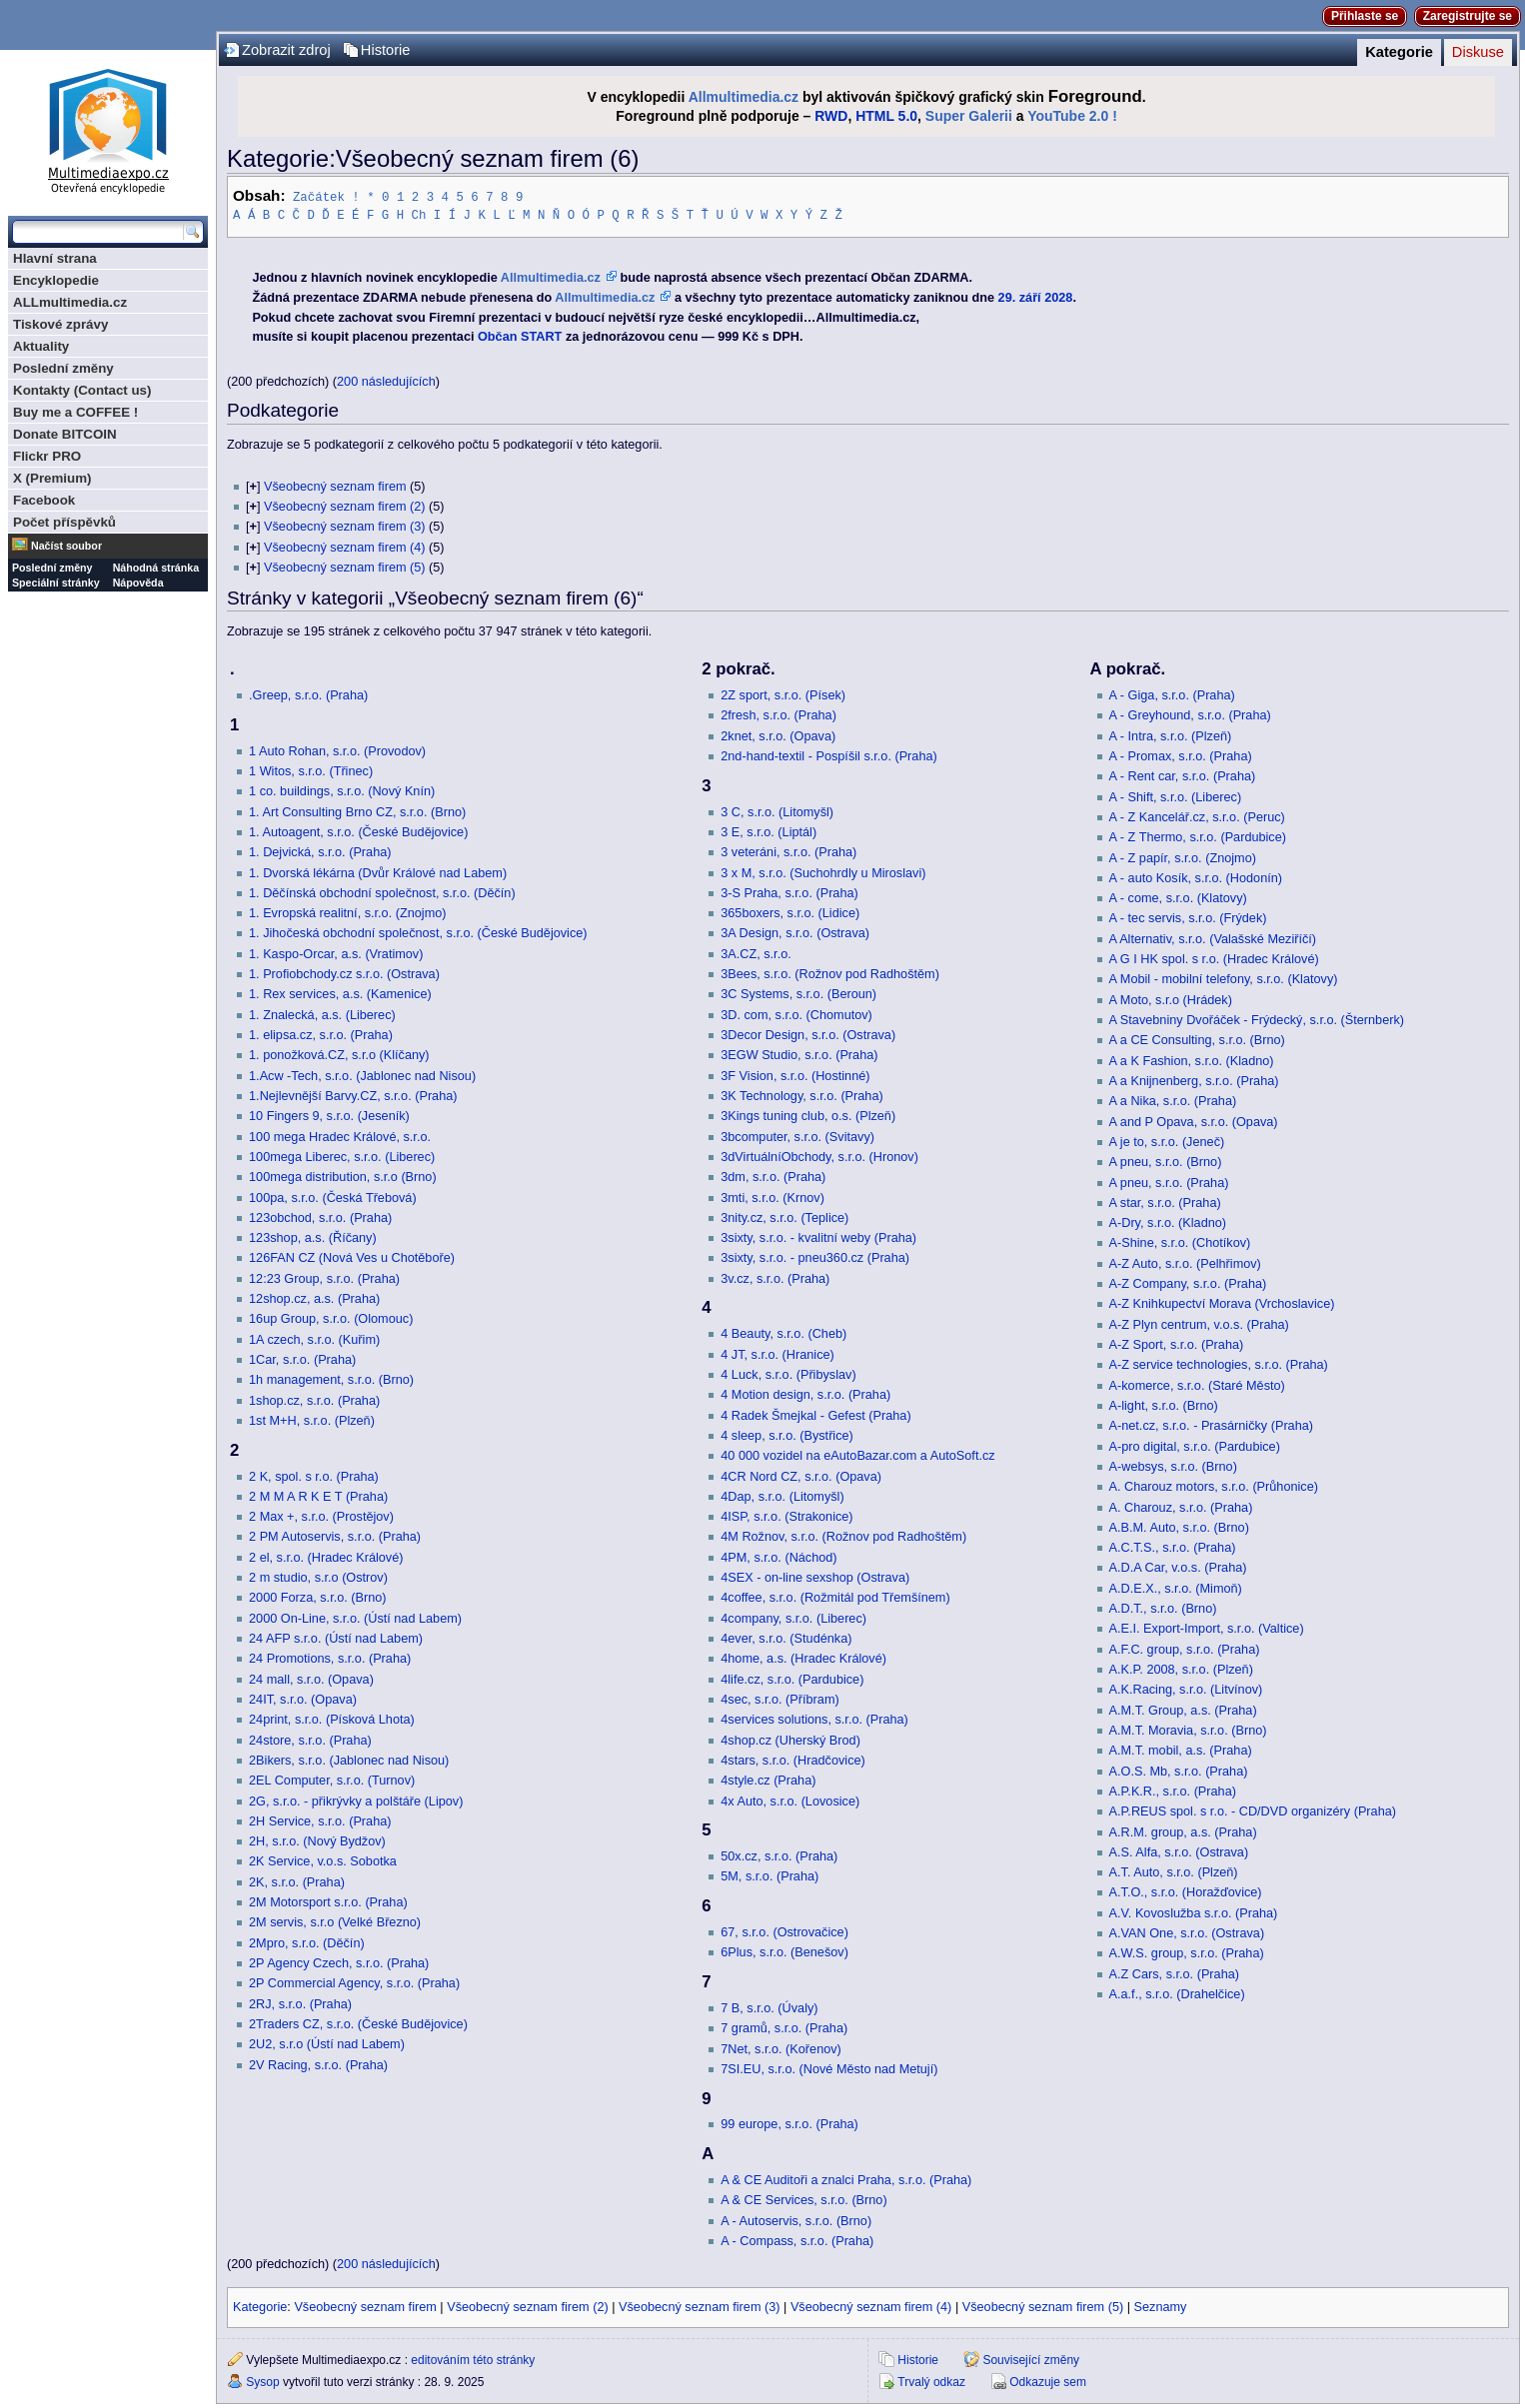 The image size is (1525, 2408). Describe the element at coordinates (790, 1800) in the screenshot. I see `4x Auto, s.r.o. (Lovosice)` at that location.